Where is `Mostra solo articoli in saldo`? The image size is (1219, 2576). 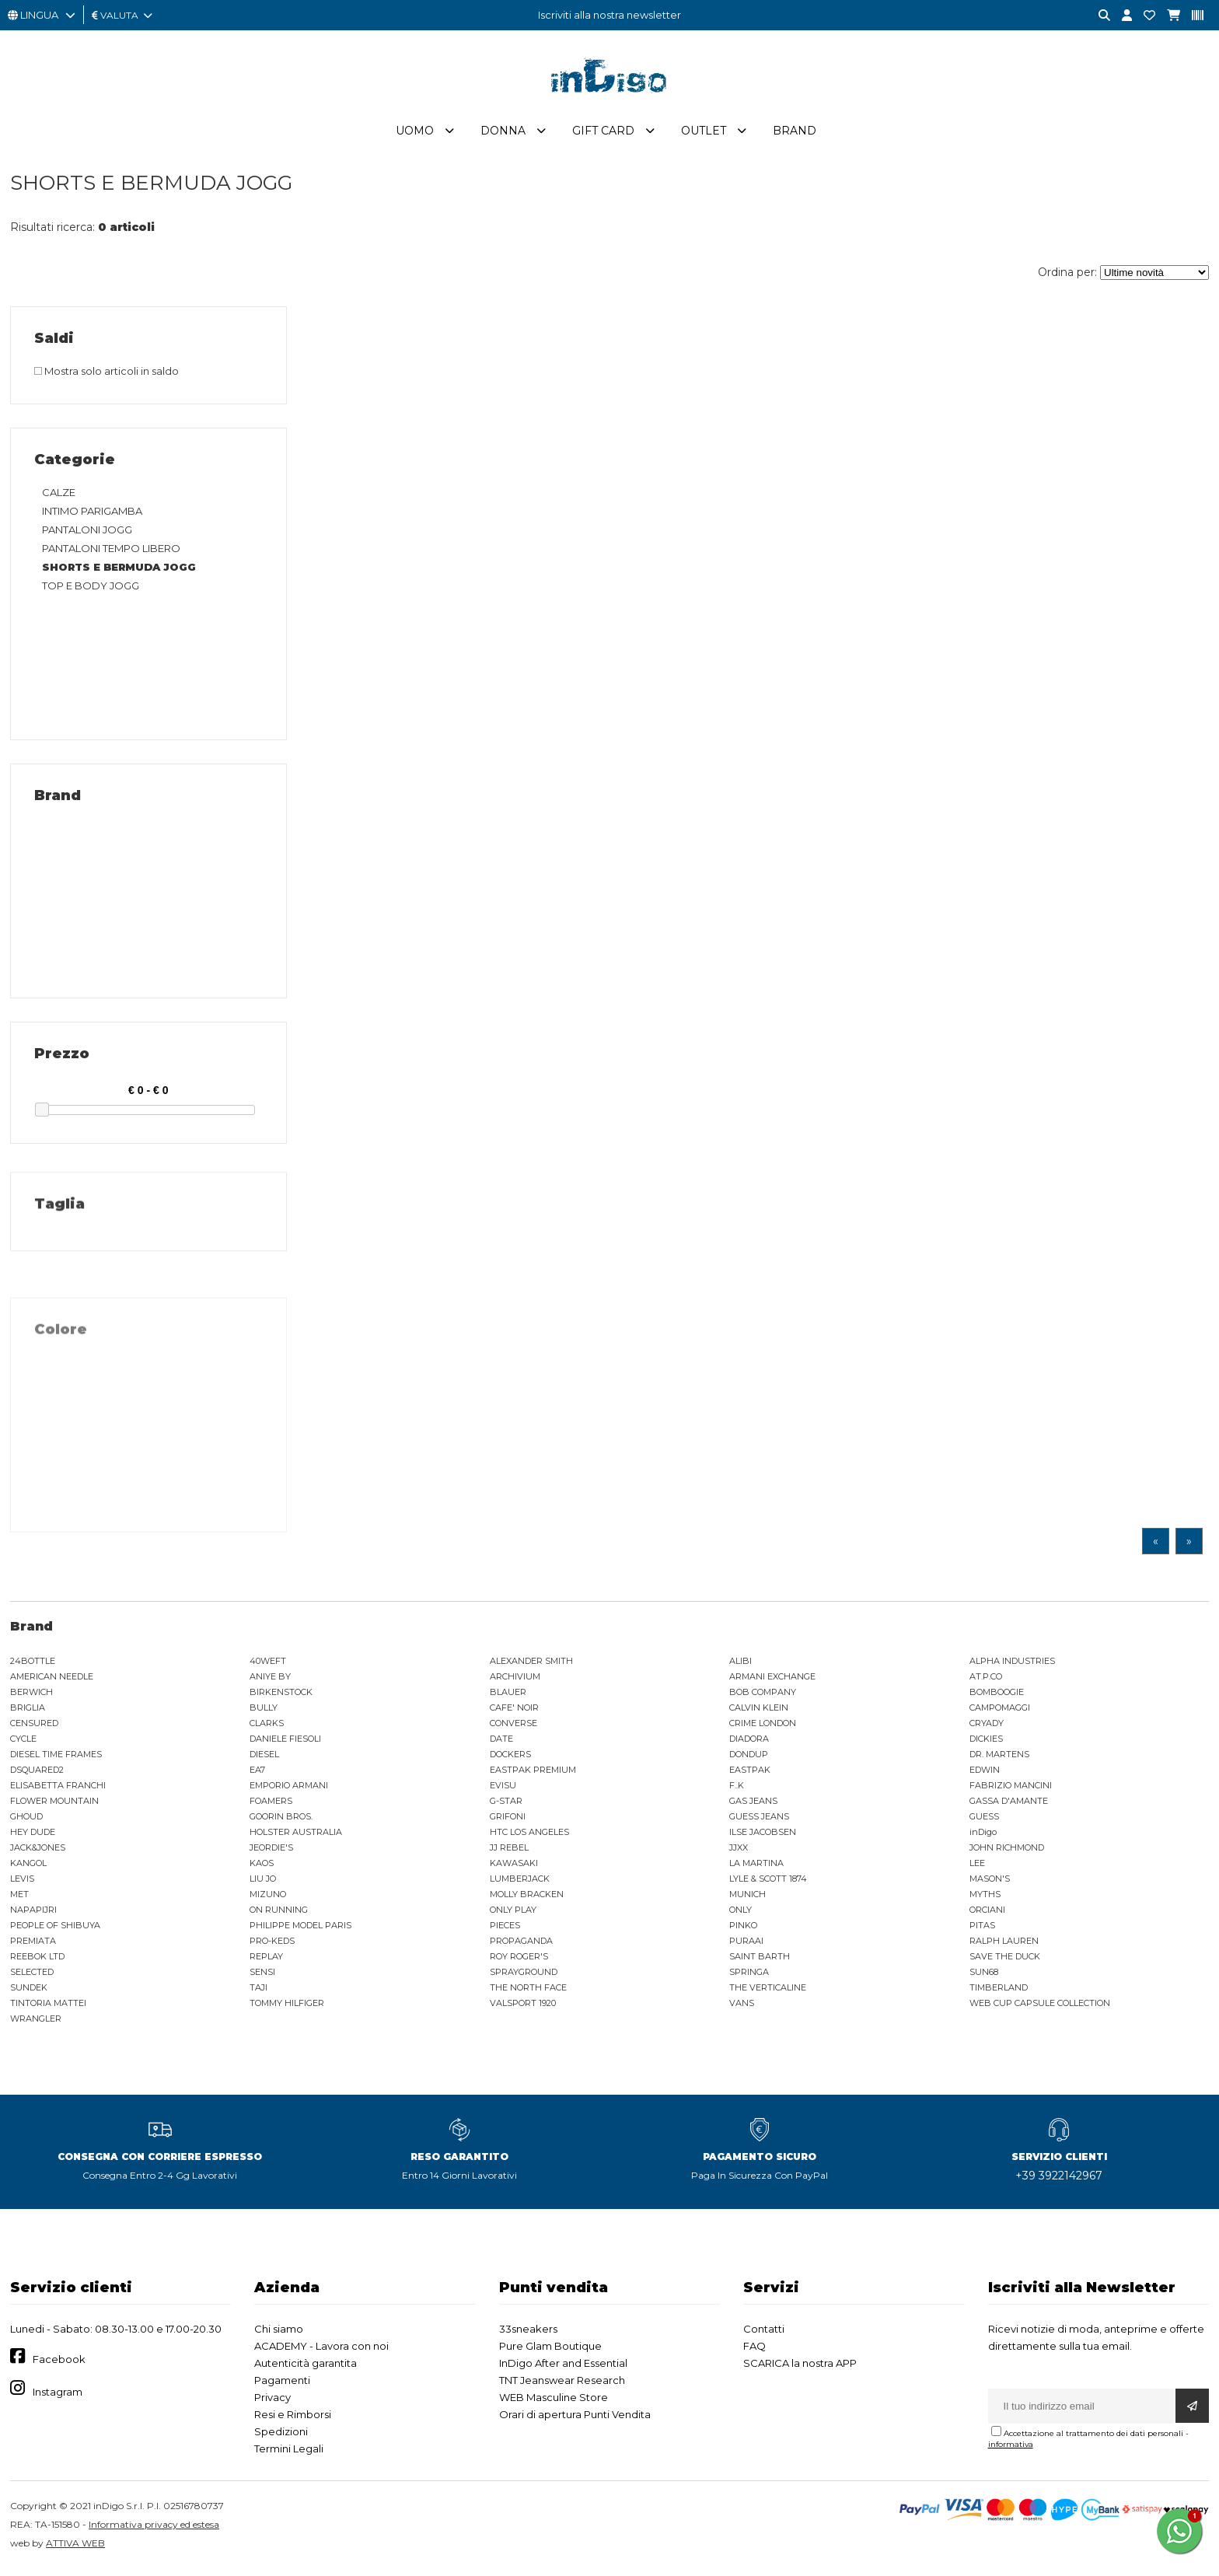
Mostra solo articoli in saldo is located at coordinates (106, 375).